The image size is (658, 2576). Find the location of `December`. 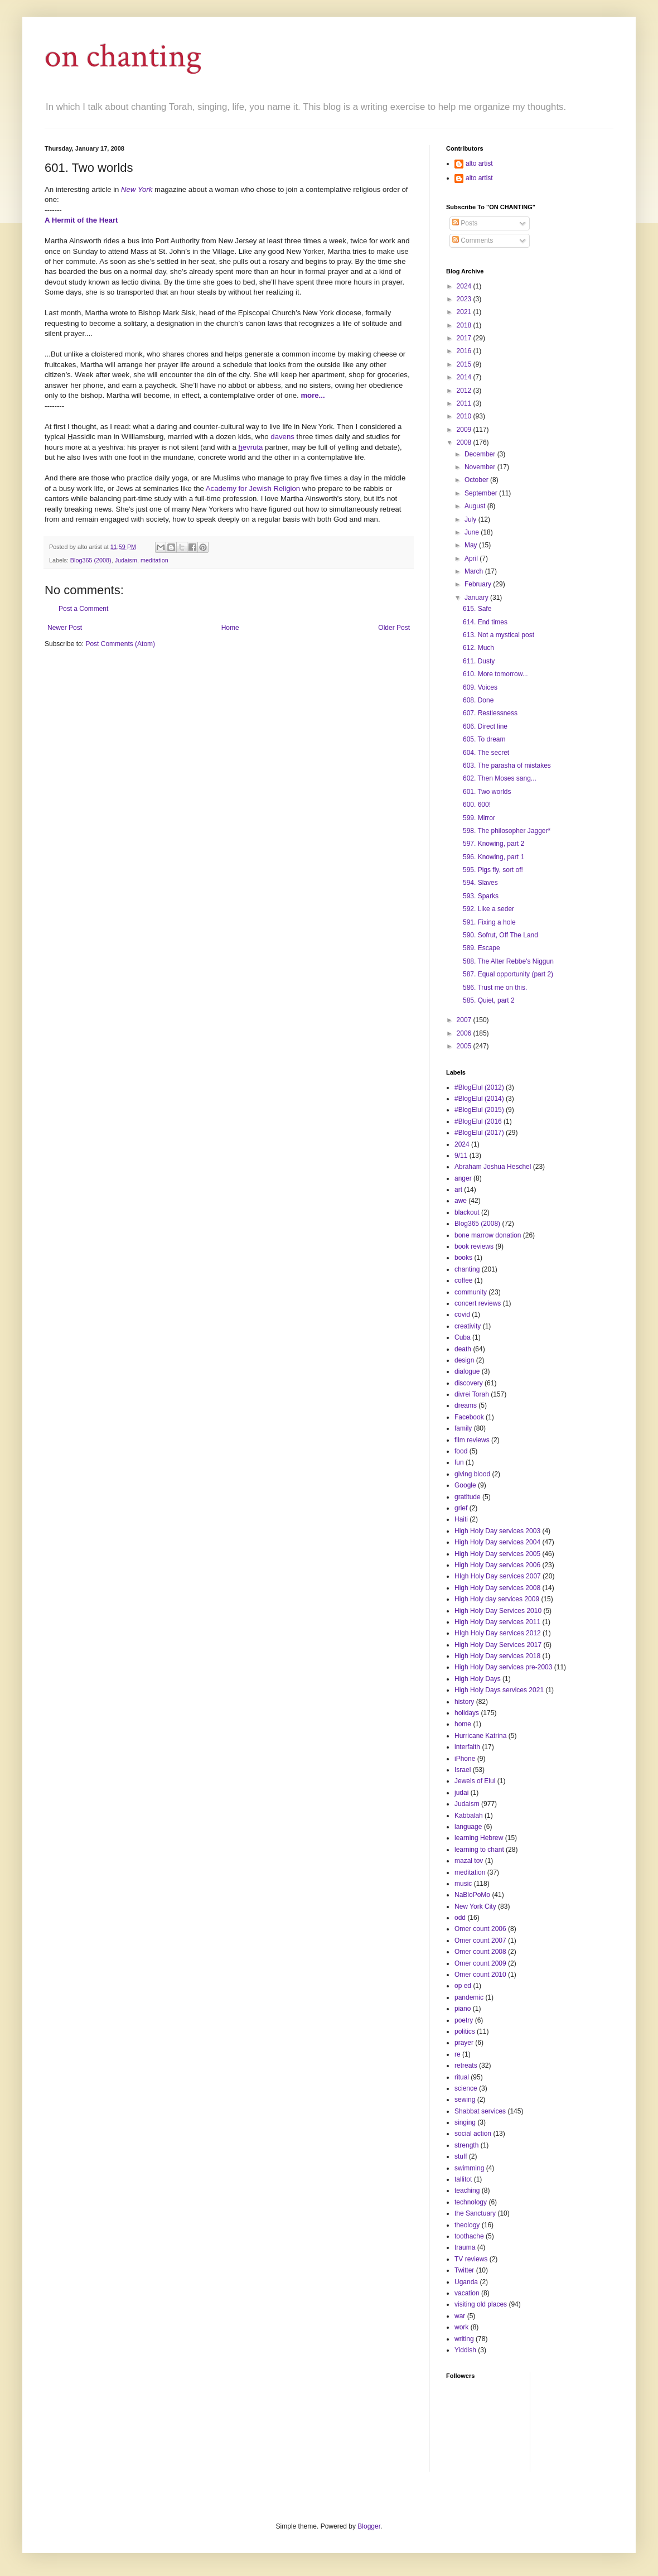

December is located at coordinates (481, 454).